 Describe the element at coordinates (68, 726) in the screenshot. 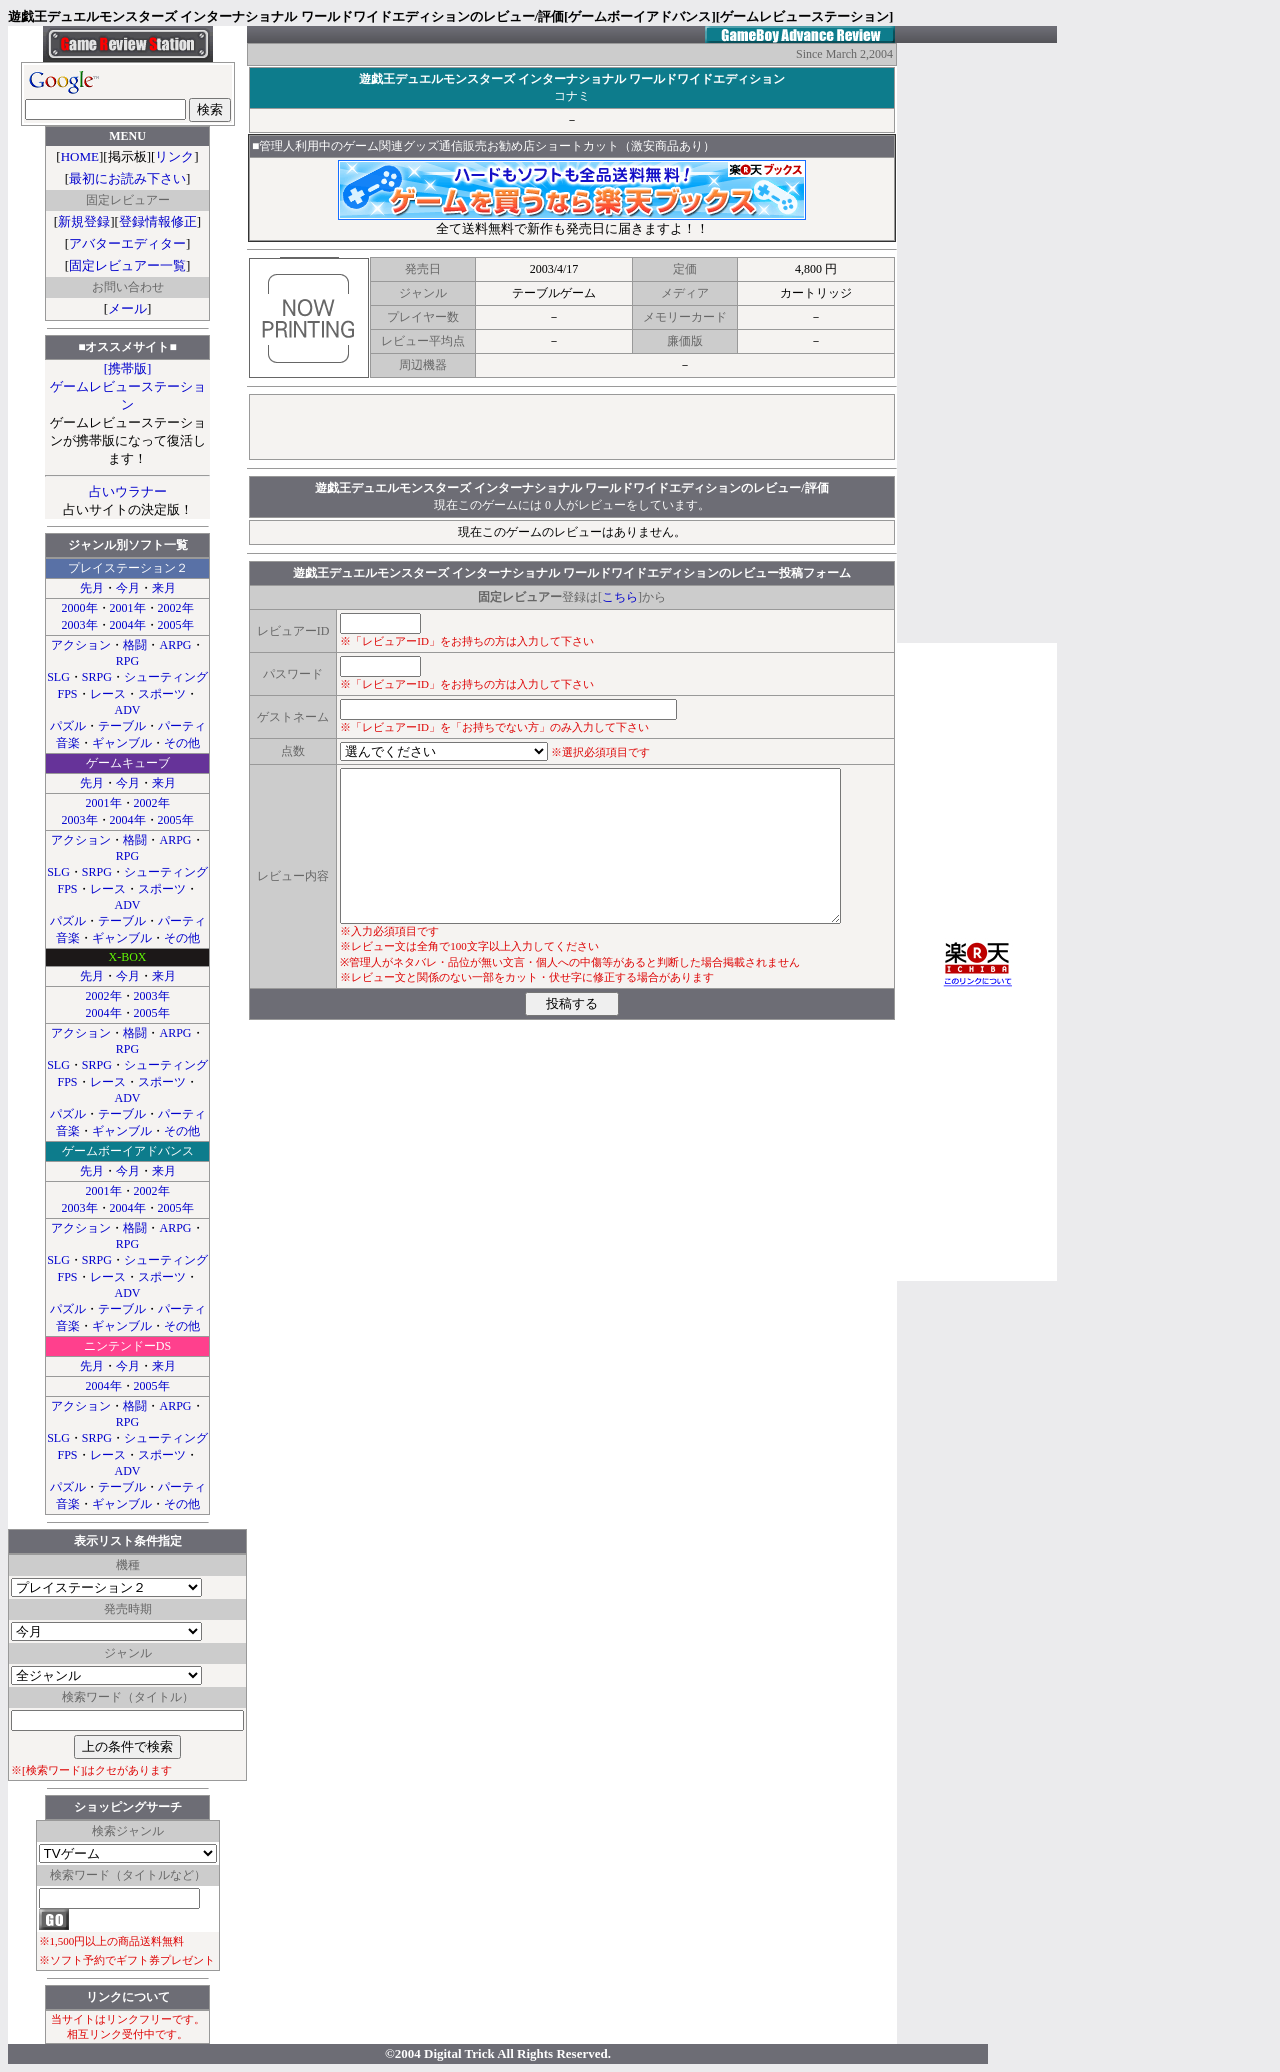

I see `パズル` at that location.